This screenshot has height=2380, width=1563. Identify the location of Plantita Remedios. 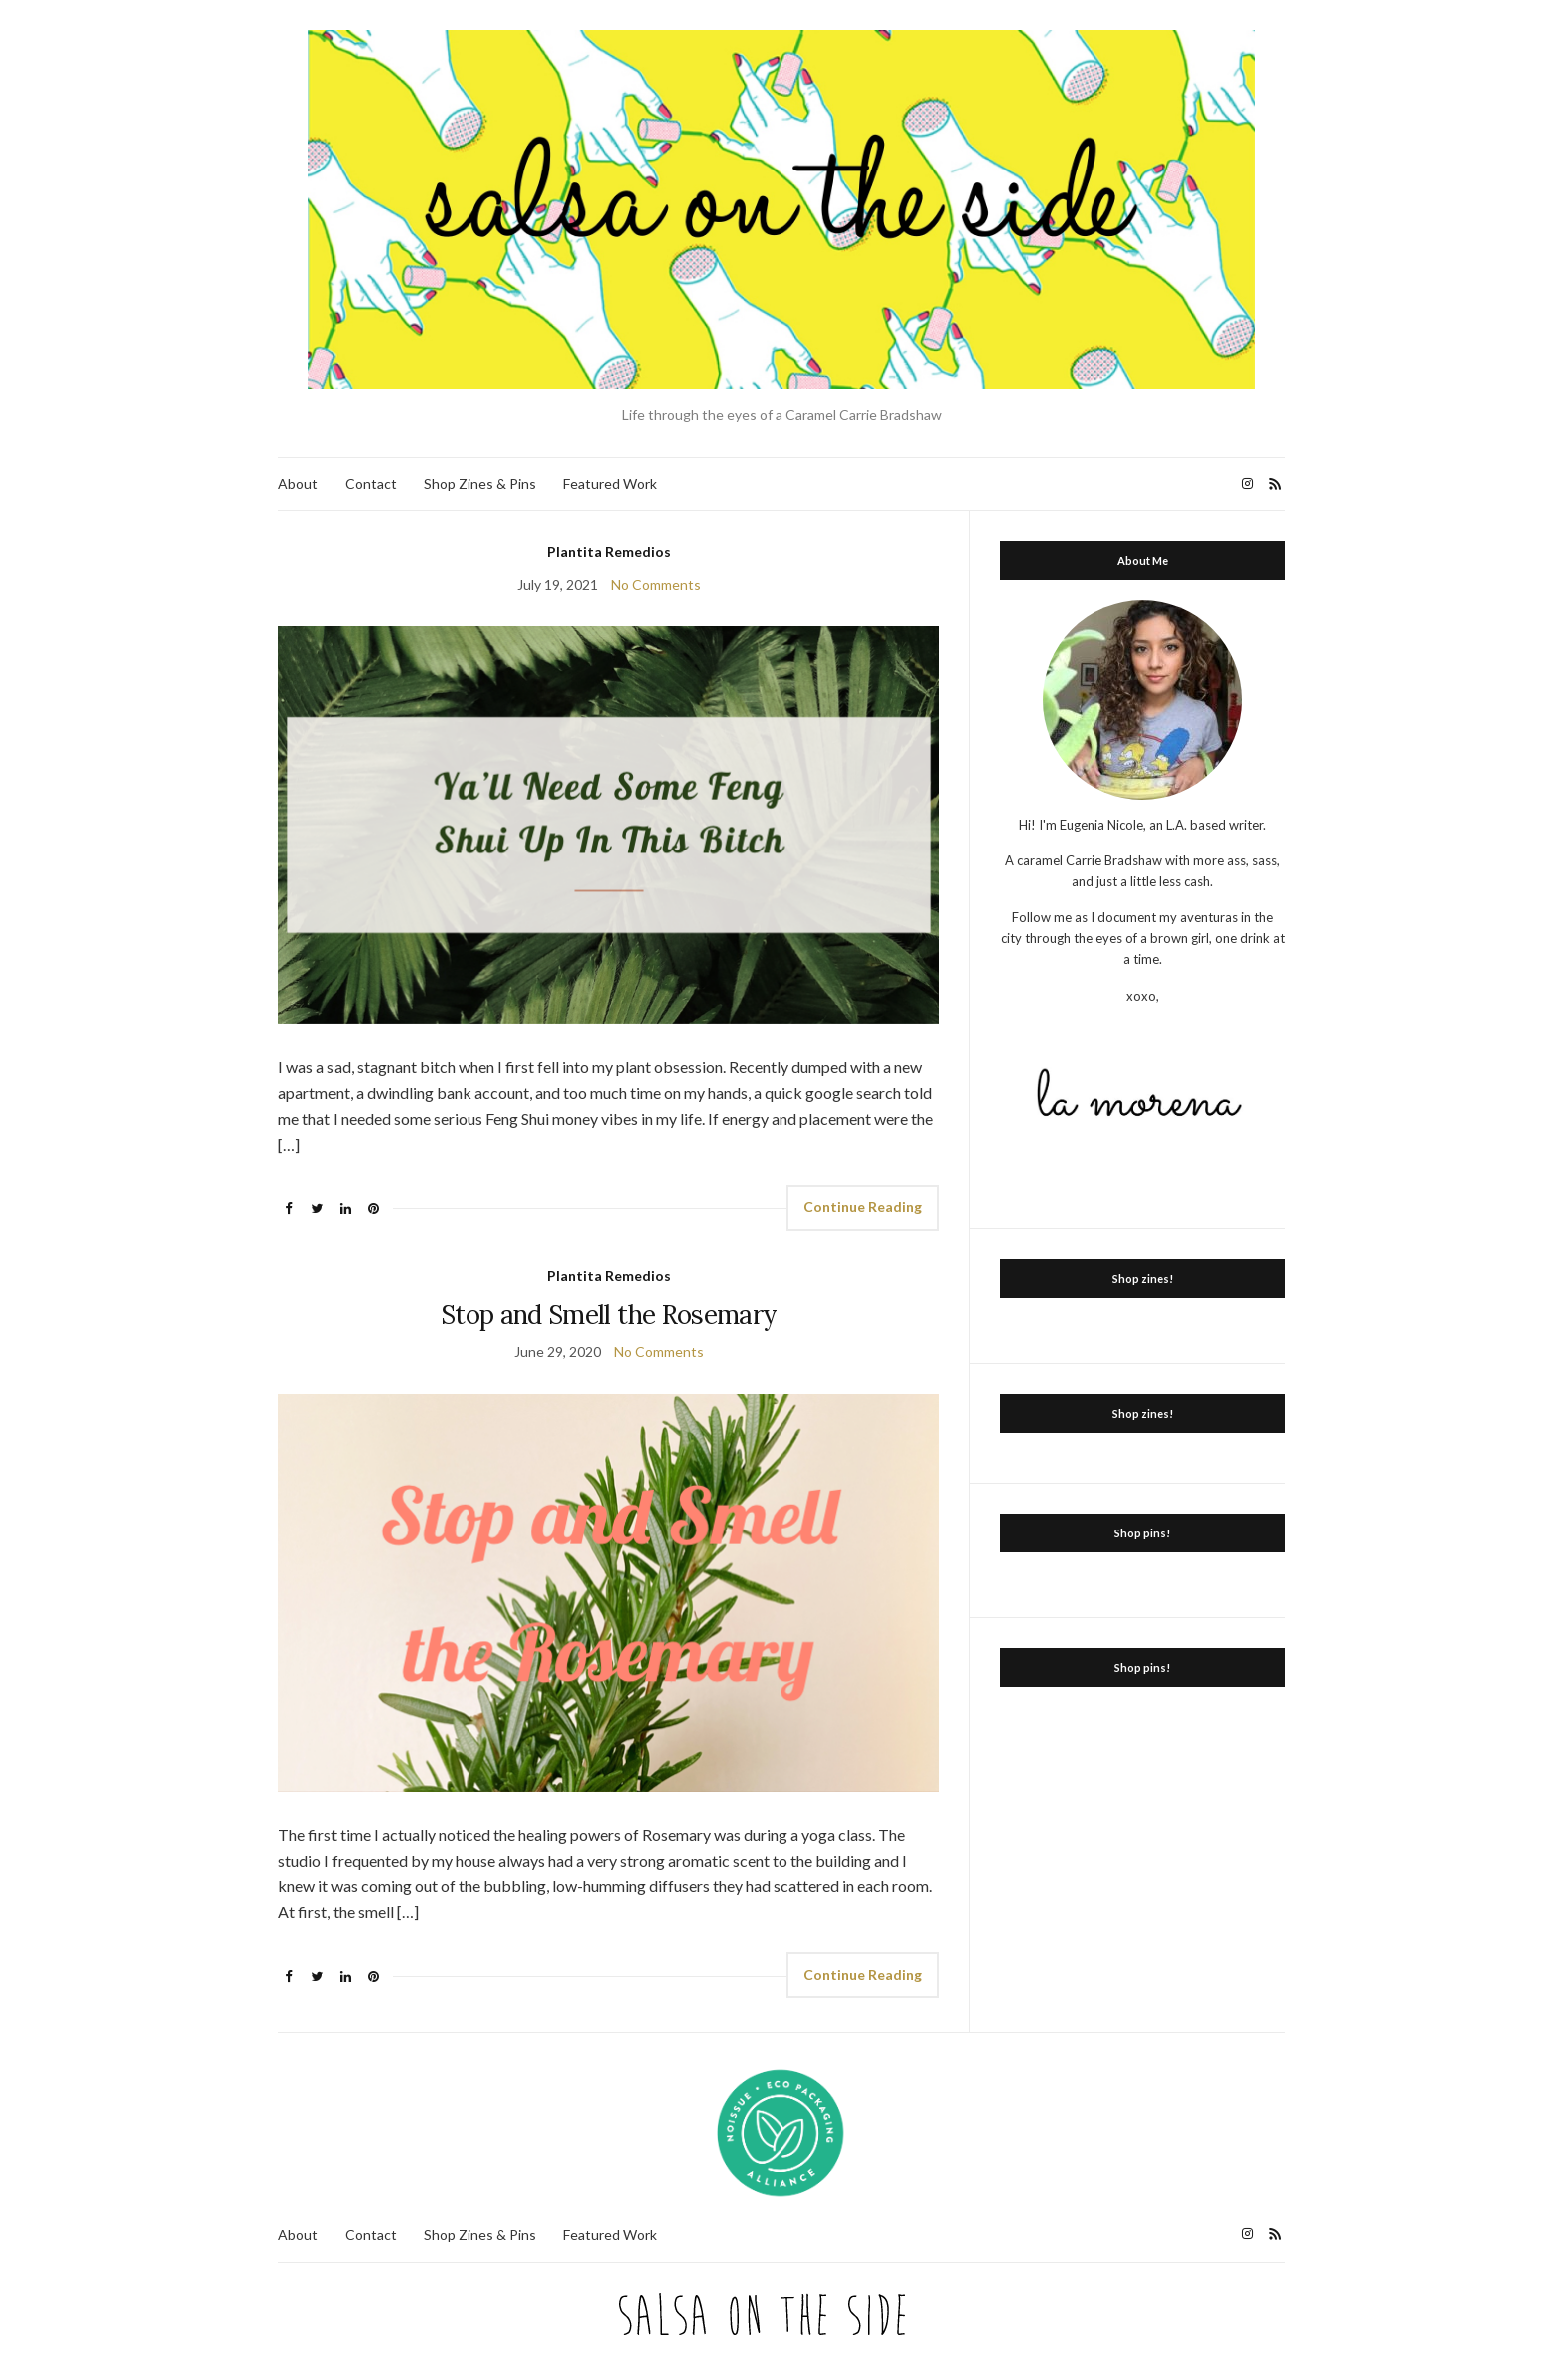
(609, 551).